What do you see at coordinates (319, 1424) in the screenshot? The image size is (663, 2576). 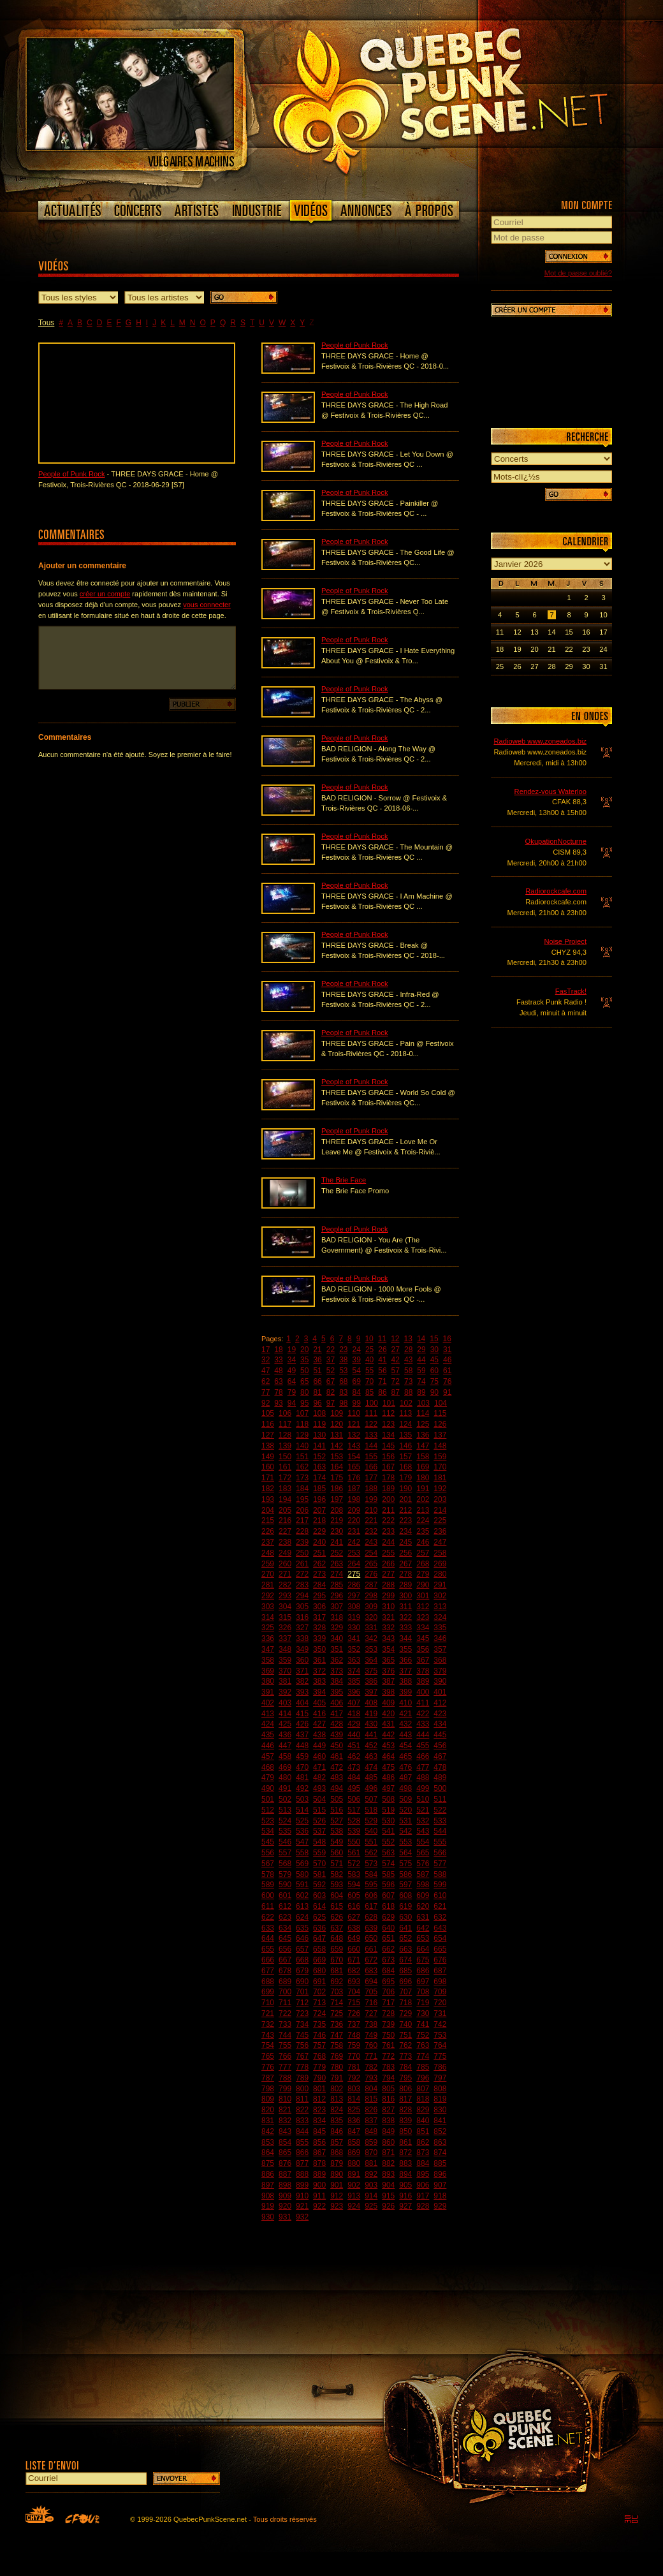 I see `119` at bounding box center [319, 1424].